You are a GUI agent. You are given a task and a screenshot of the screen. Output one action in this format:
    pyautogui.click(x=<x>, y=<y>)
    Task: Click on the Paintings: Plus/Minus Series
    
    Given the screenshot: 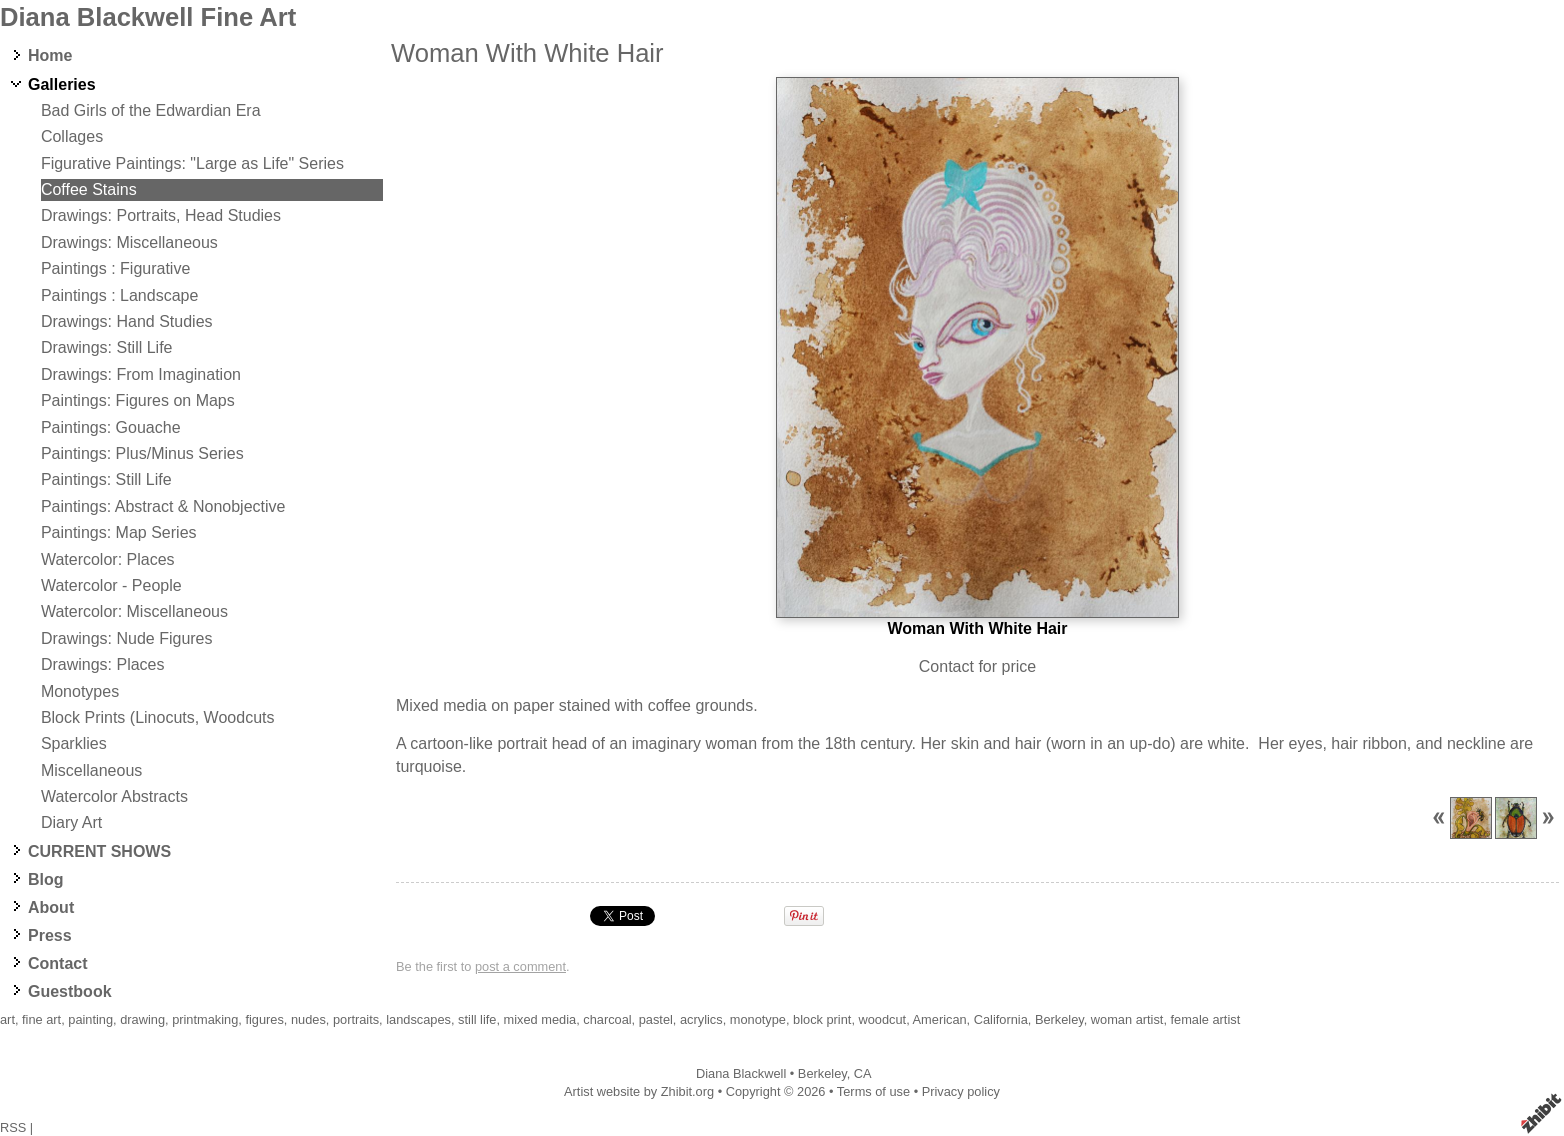 What is the action you would take?
    pyautogui.click(x=142, y=453)
    